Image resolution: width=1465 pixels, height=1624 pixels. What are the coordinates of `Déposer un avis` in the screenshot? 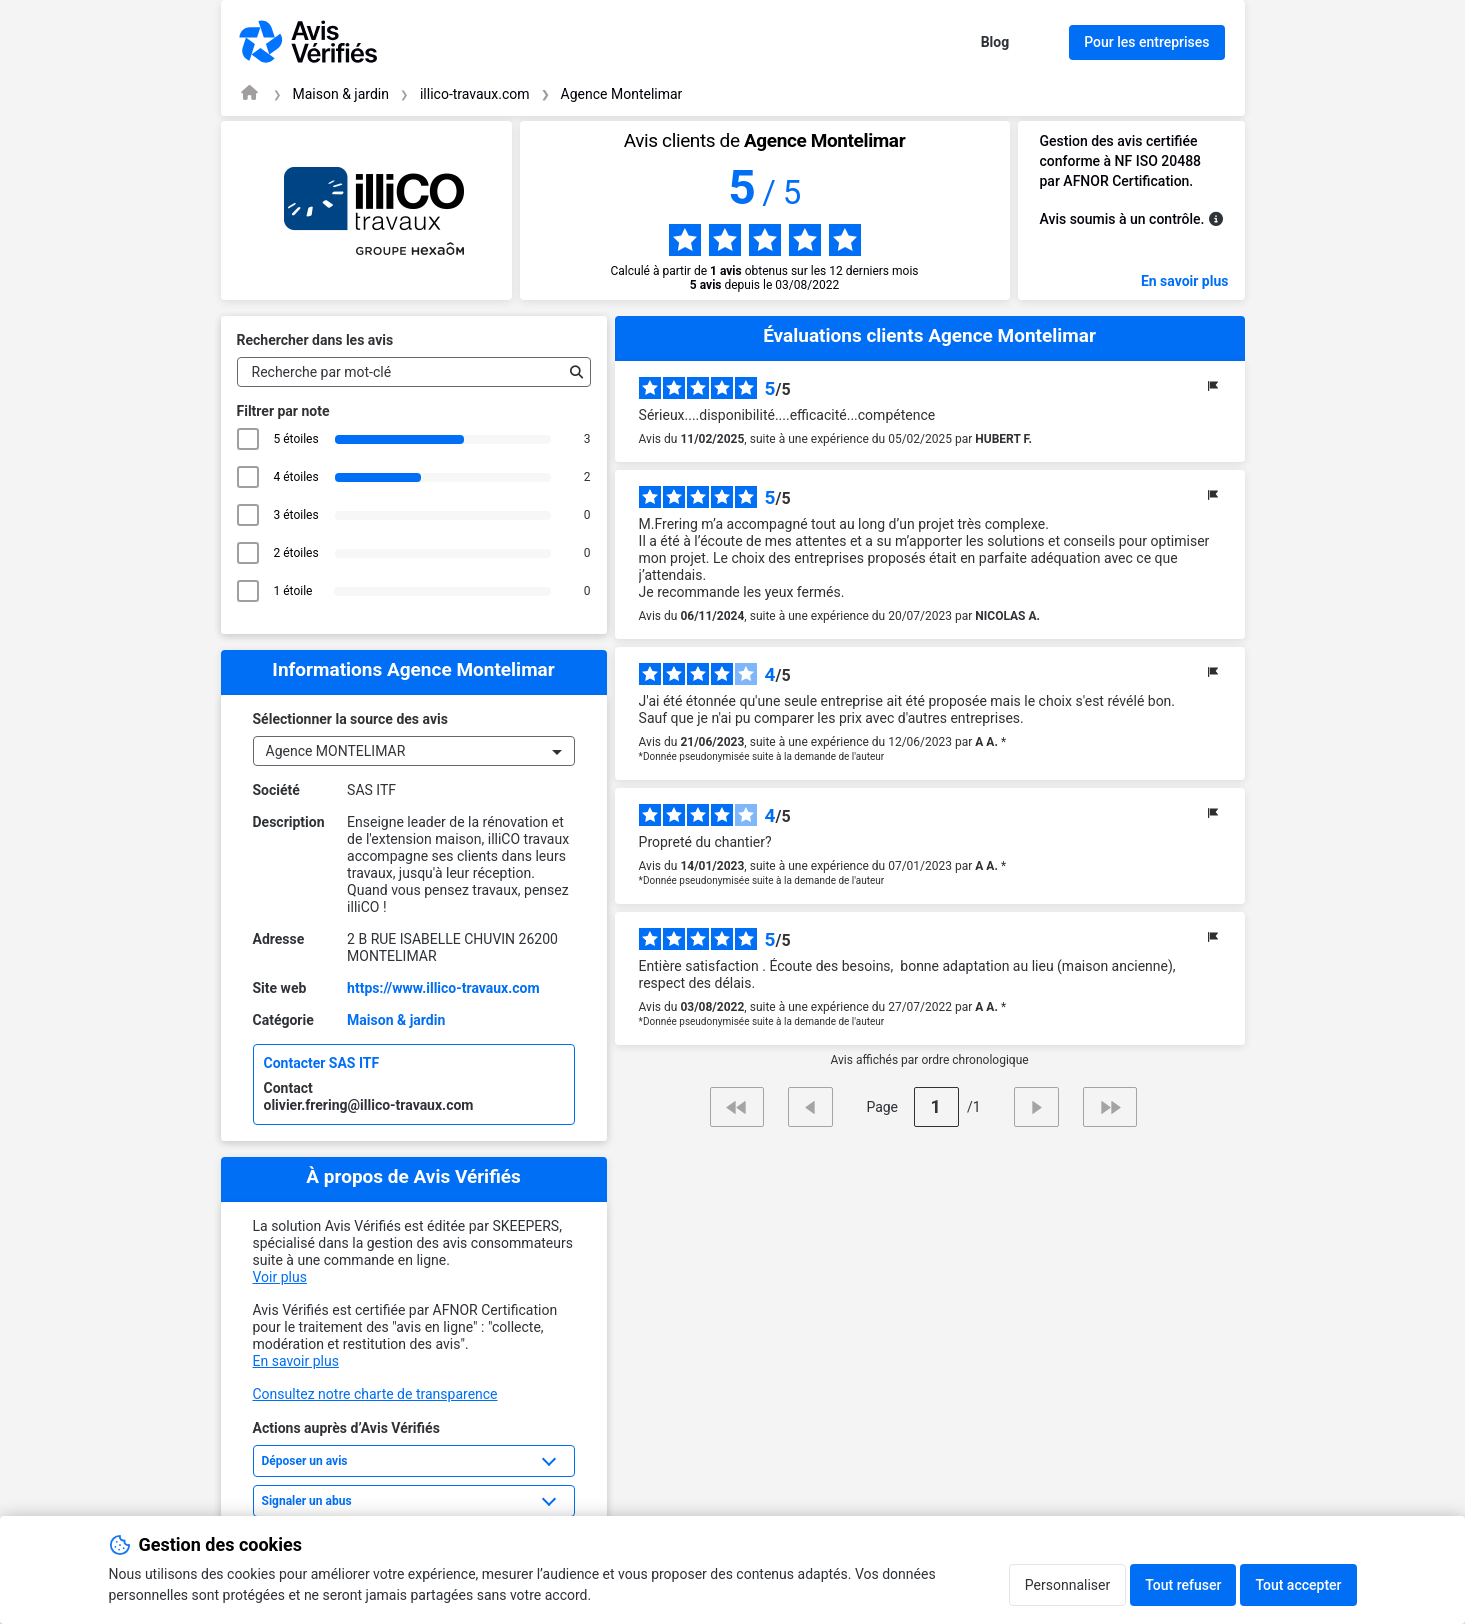 It's located at (305, 1461).